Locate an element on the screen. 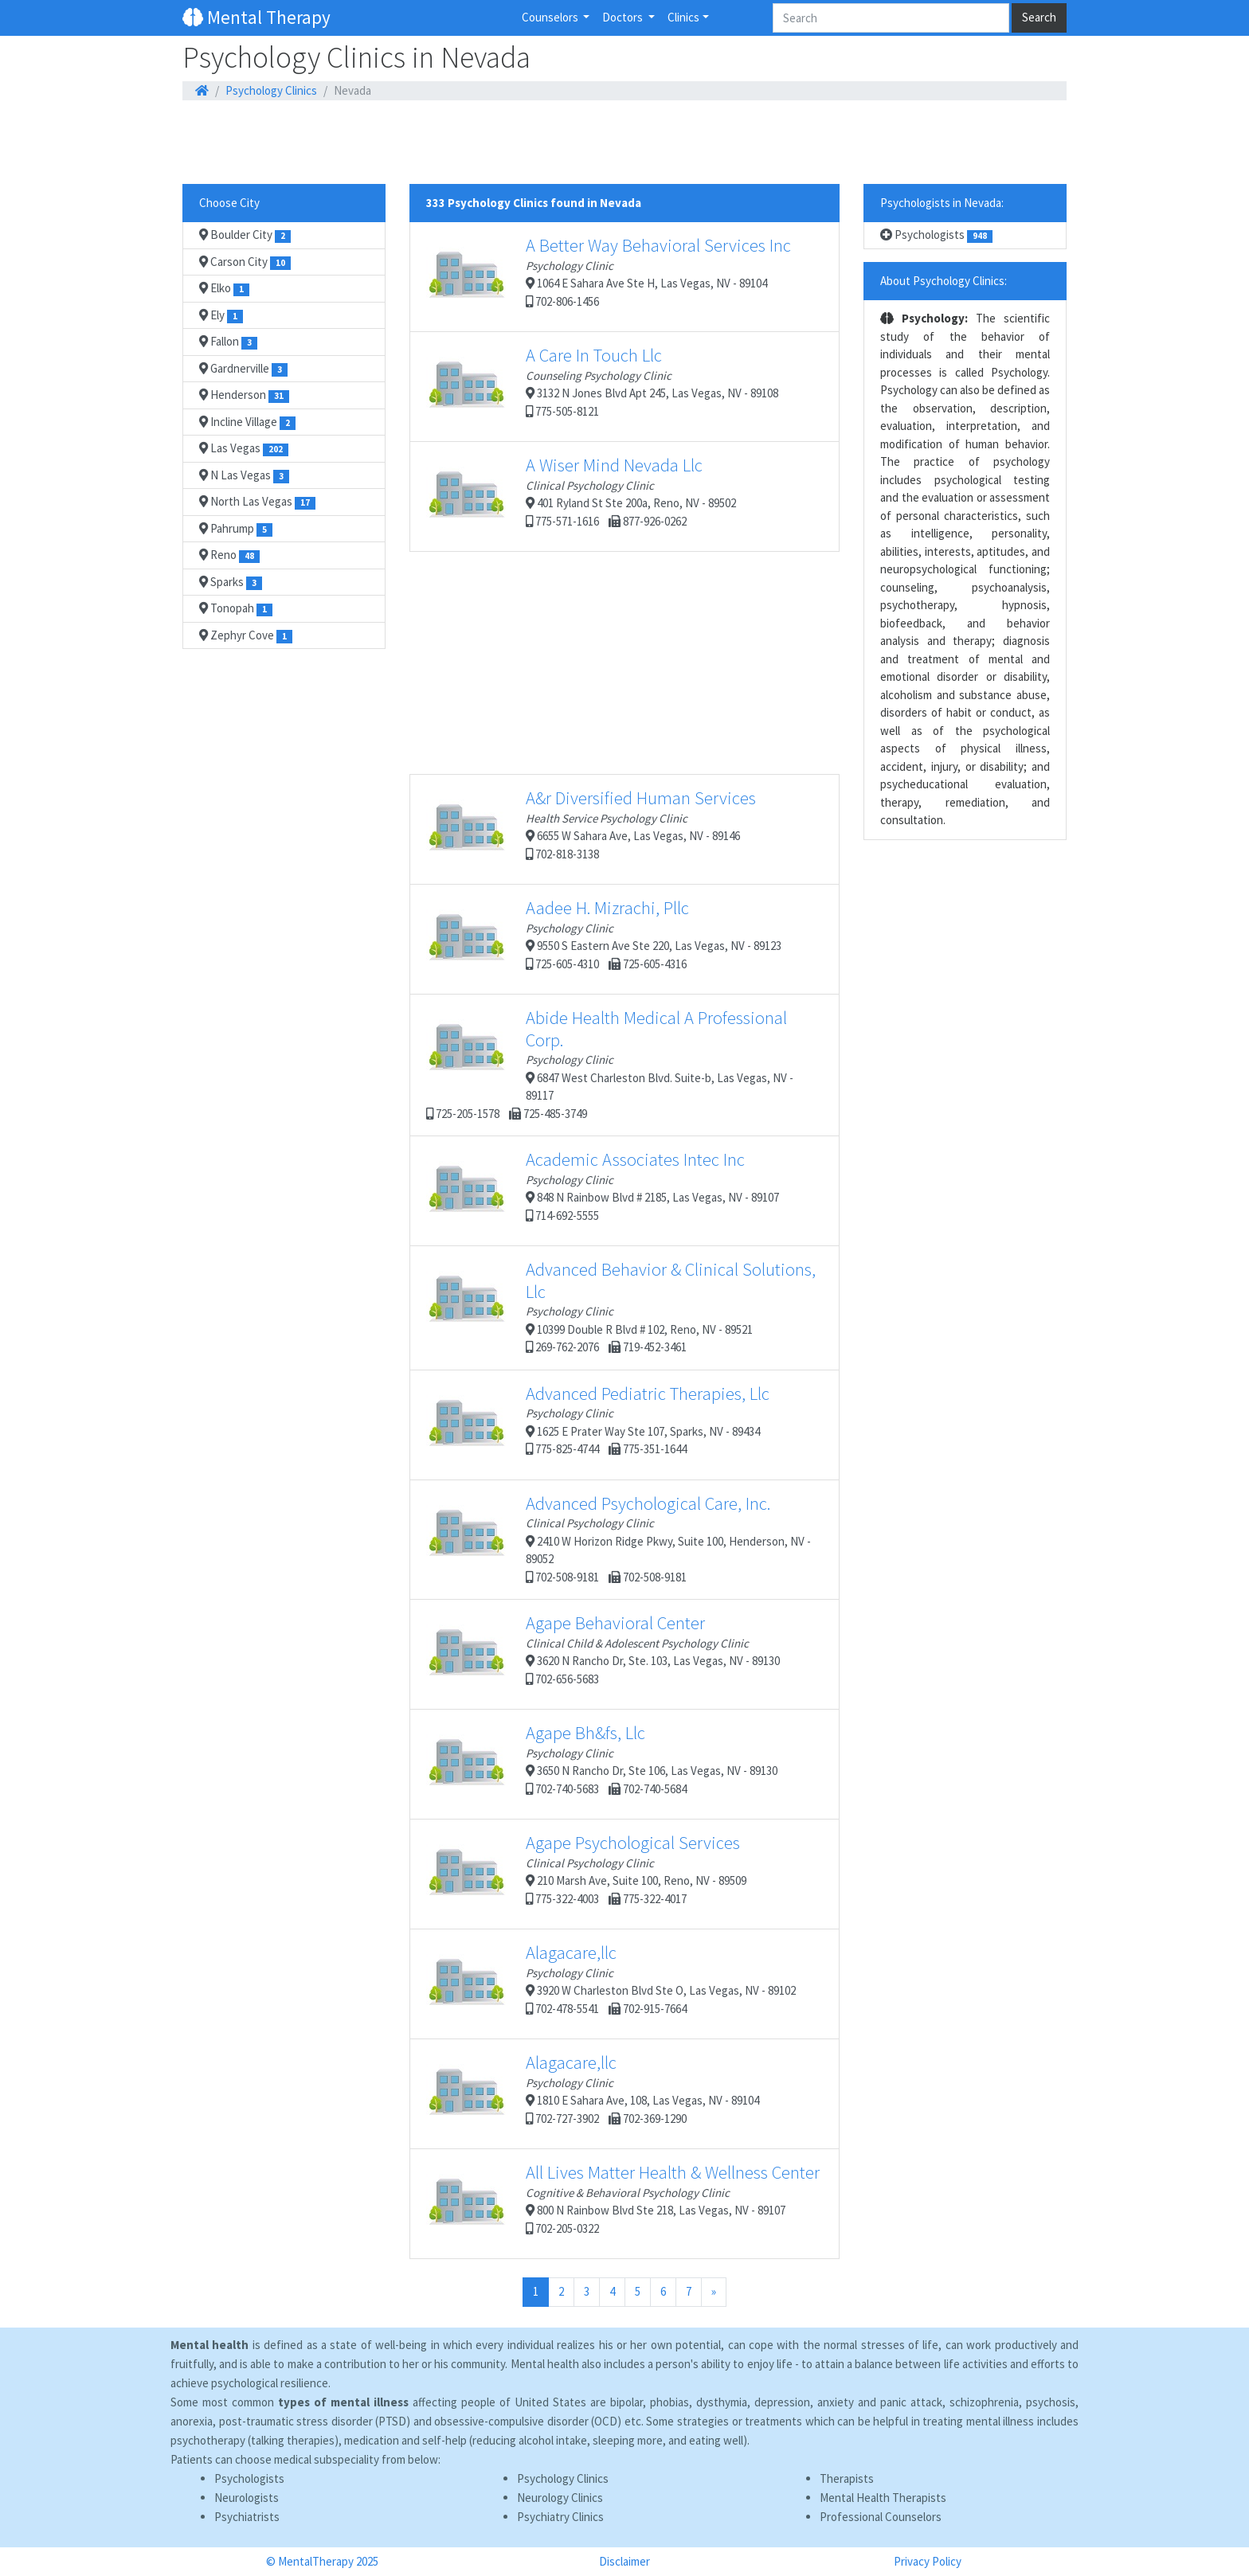 The width and height of the screenshot is (1249, 2576). 848 N Rainbow Blvd # 2185, Las Vegas, NV - 89107 714-692-5555 is located at coordinates (602, 1190).